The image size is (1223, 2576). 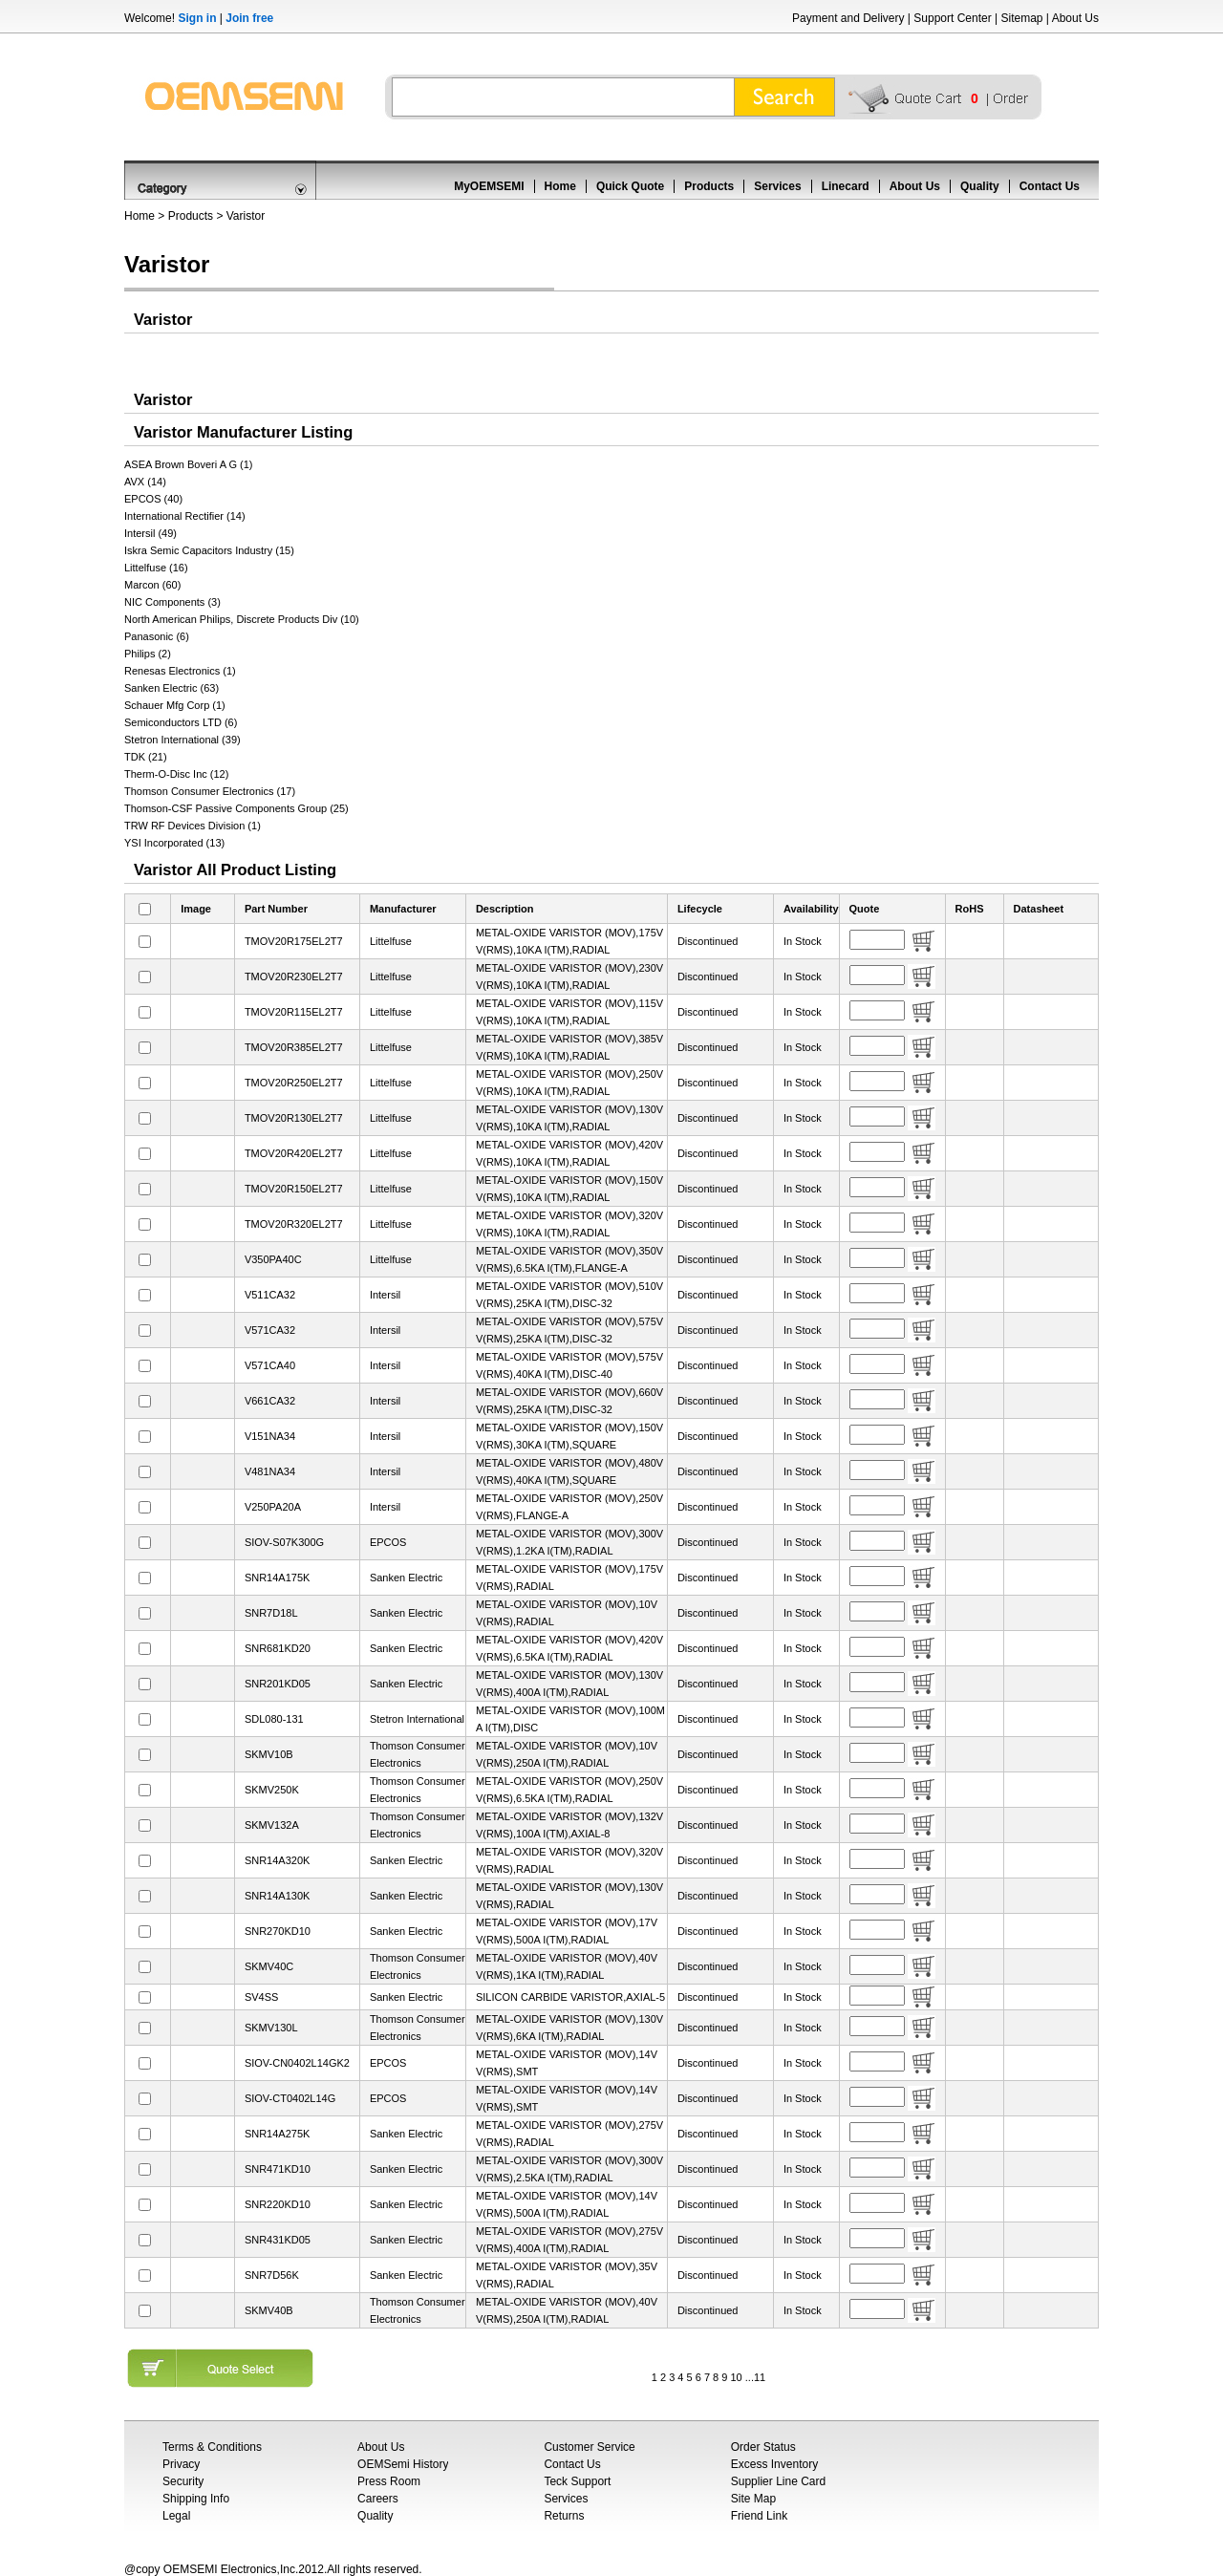 I want to click on Linecard, so click(x=845, y=186).